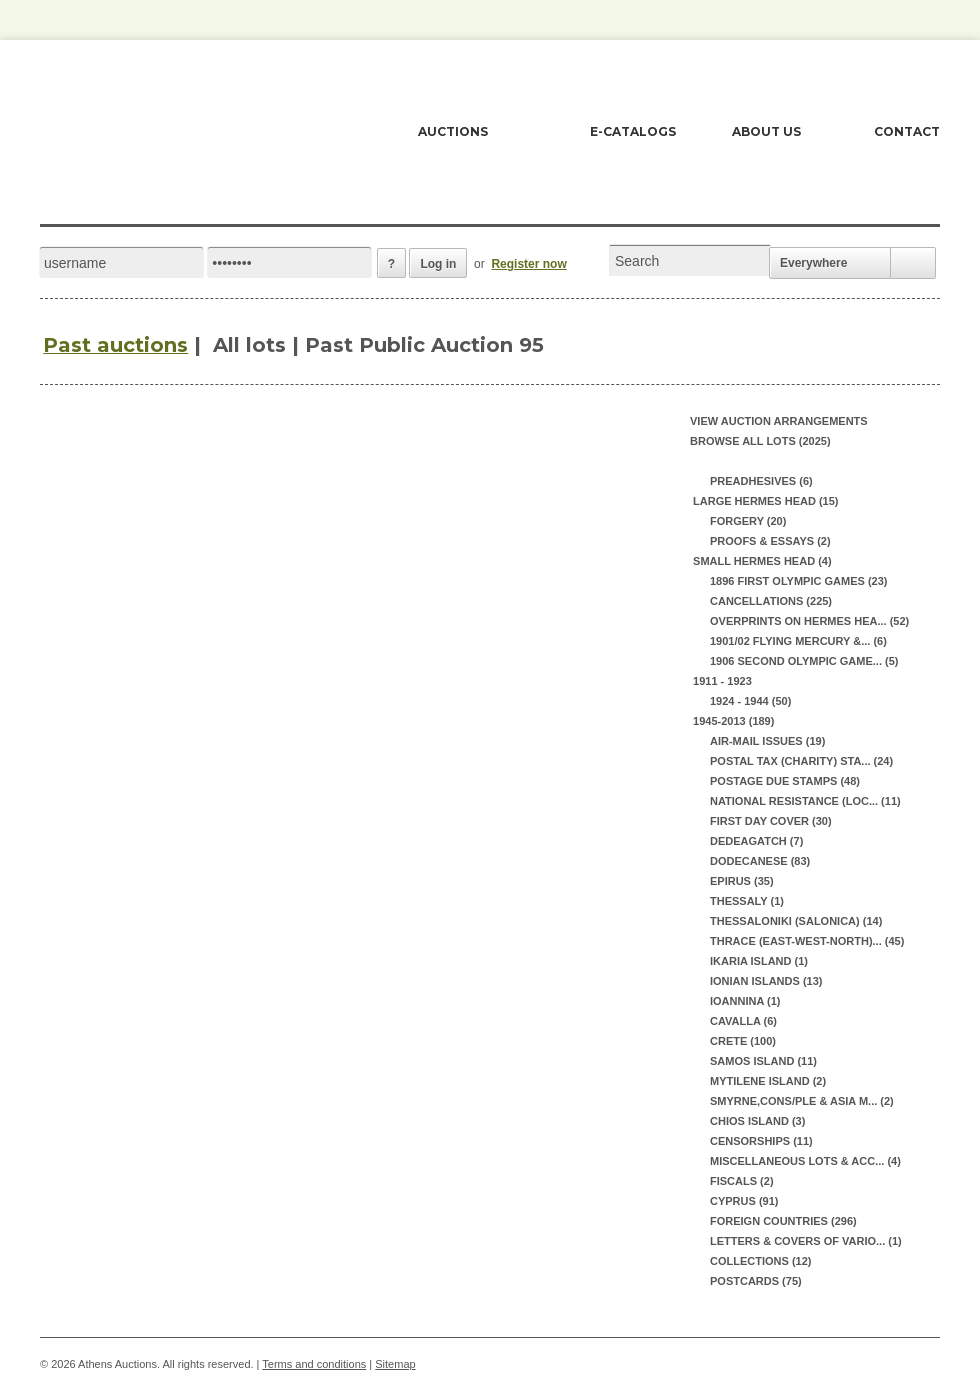  What do you see at coordinates (732, 721) in the screenshot?
I see `1945-2013 (189)` at bounding box center [732, 721].